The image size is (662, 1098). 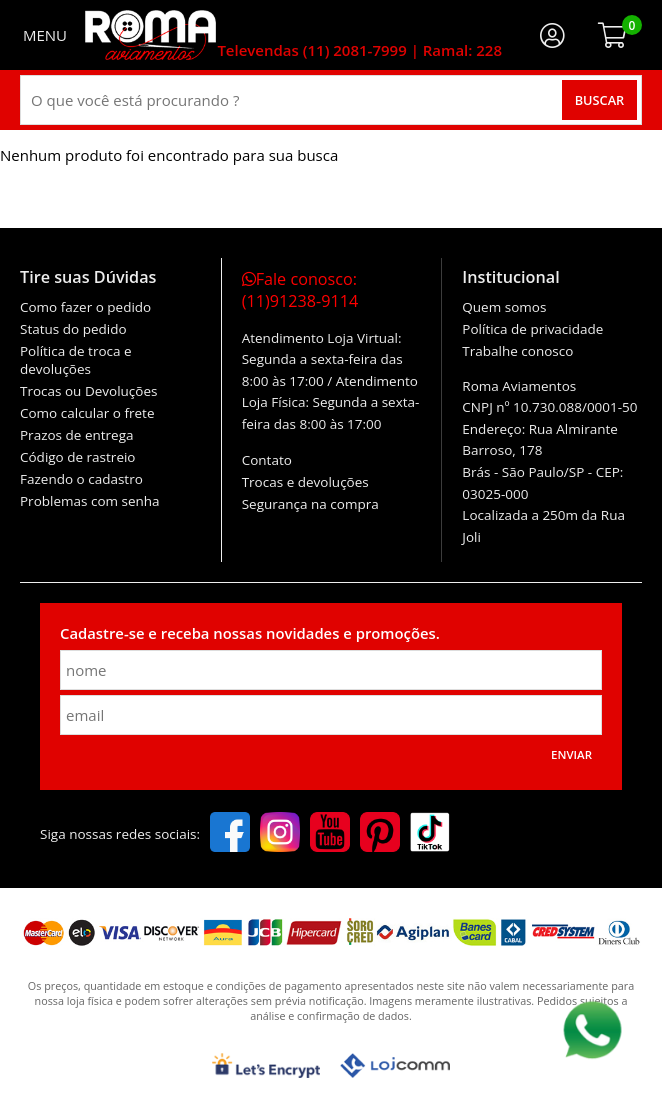 I want to click on Trocas ou Devoluções, so click(x=88, y=391).